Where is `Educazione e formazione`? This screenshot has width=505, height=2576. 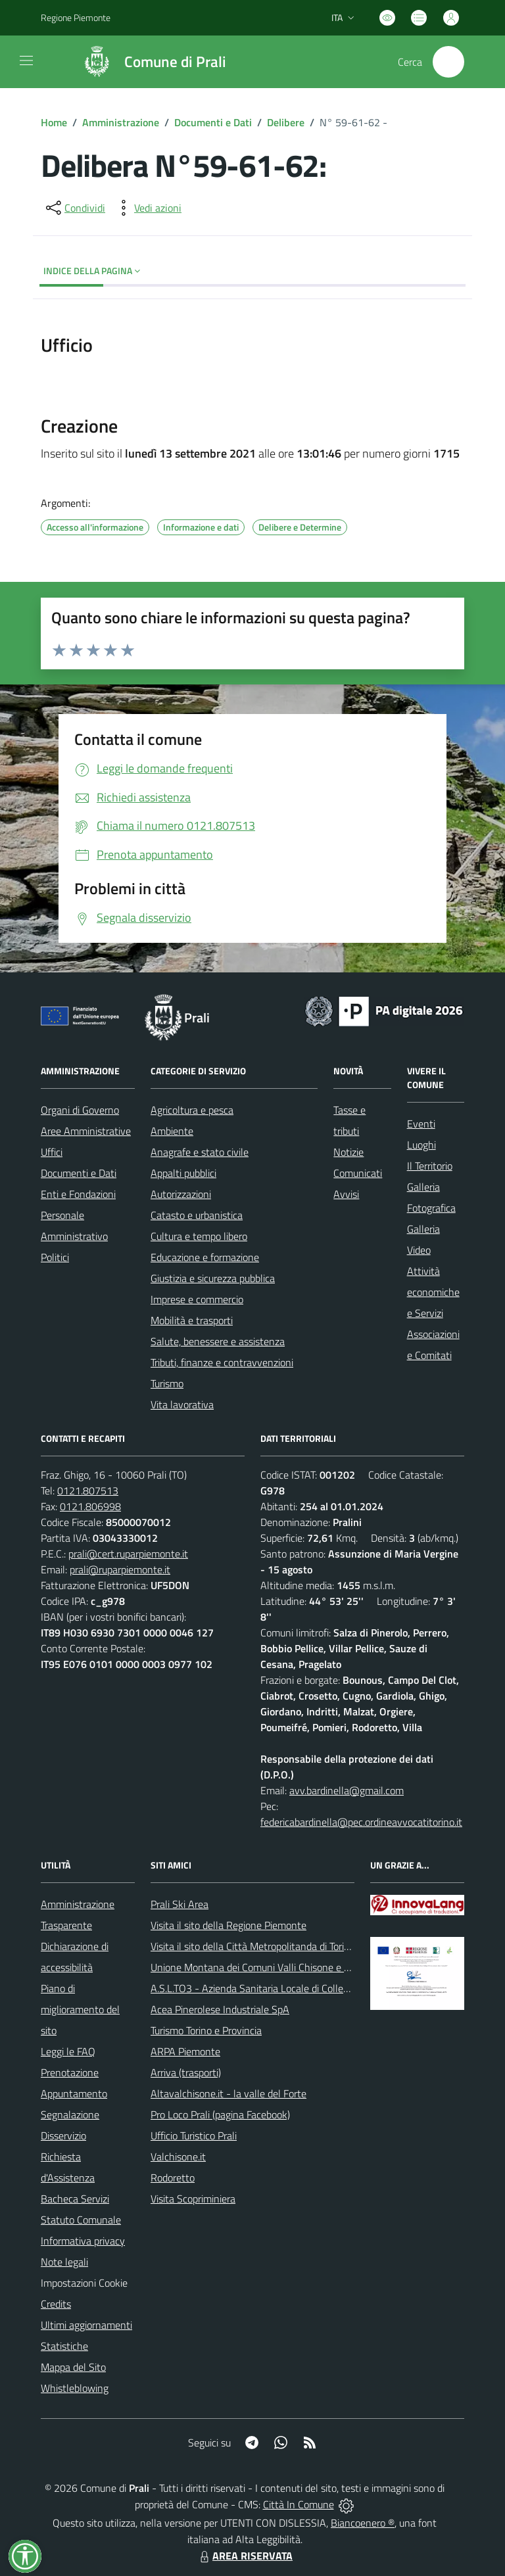 Educazione e formazione is located at coordinates (205, 1257).